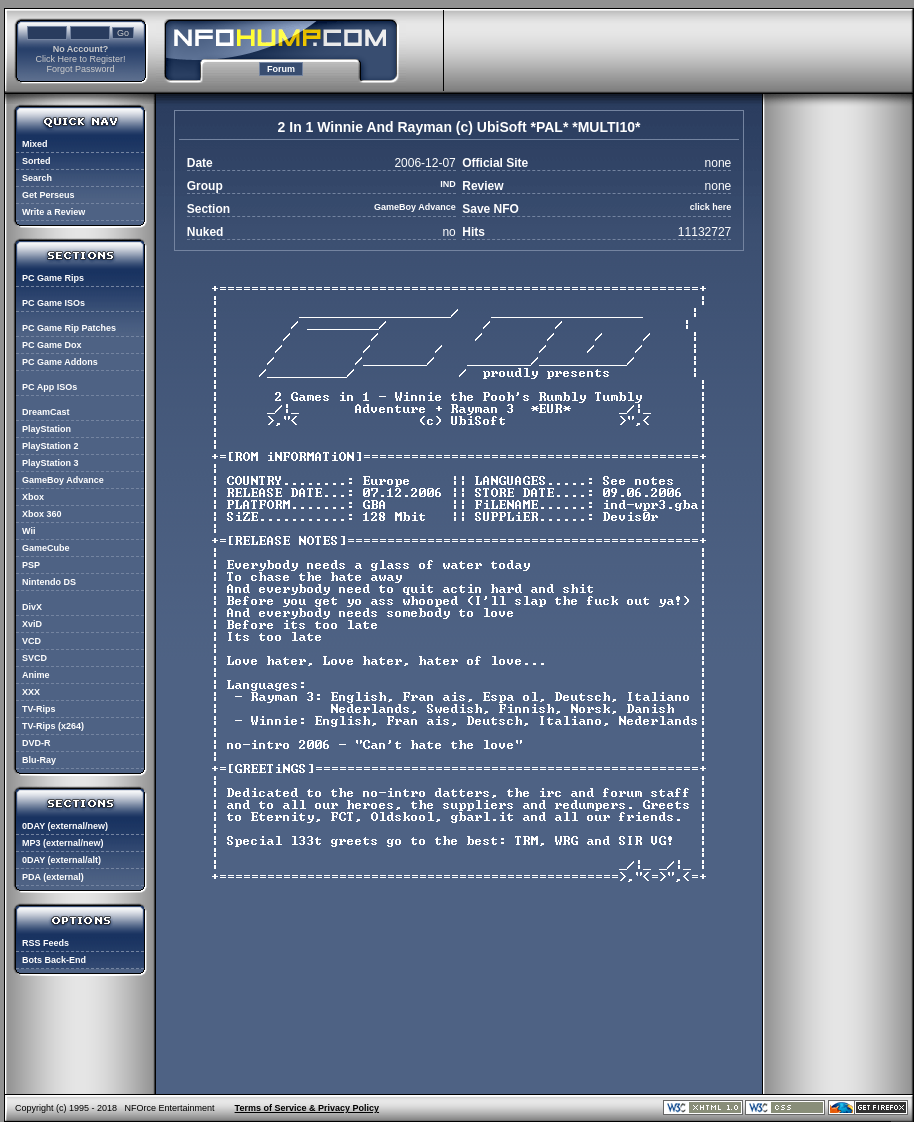  What do you see at coordinates (61, 860) in the screenshot?
I see `0DAY (external/alt)` at bounding box center [61, 860].